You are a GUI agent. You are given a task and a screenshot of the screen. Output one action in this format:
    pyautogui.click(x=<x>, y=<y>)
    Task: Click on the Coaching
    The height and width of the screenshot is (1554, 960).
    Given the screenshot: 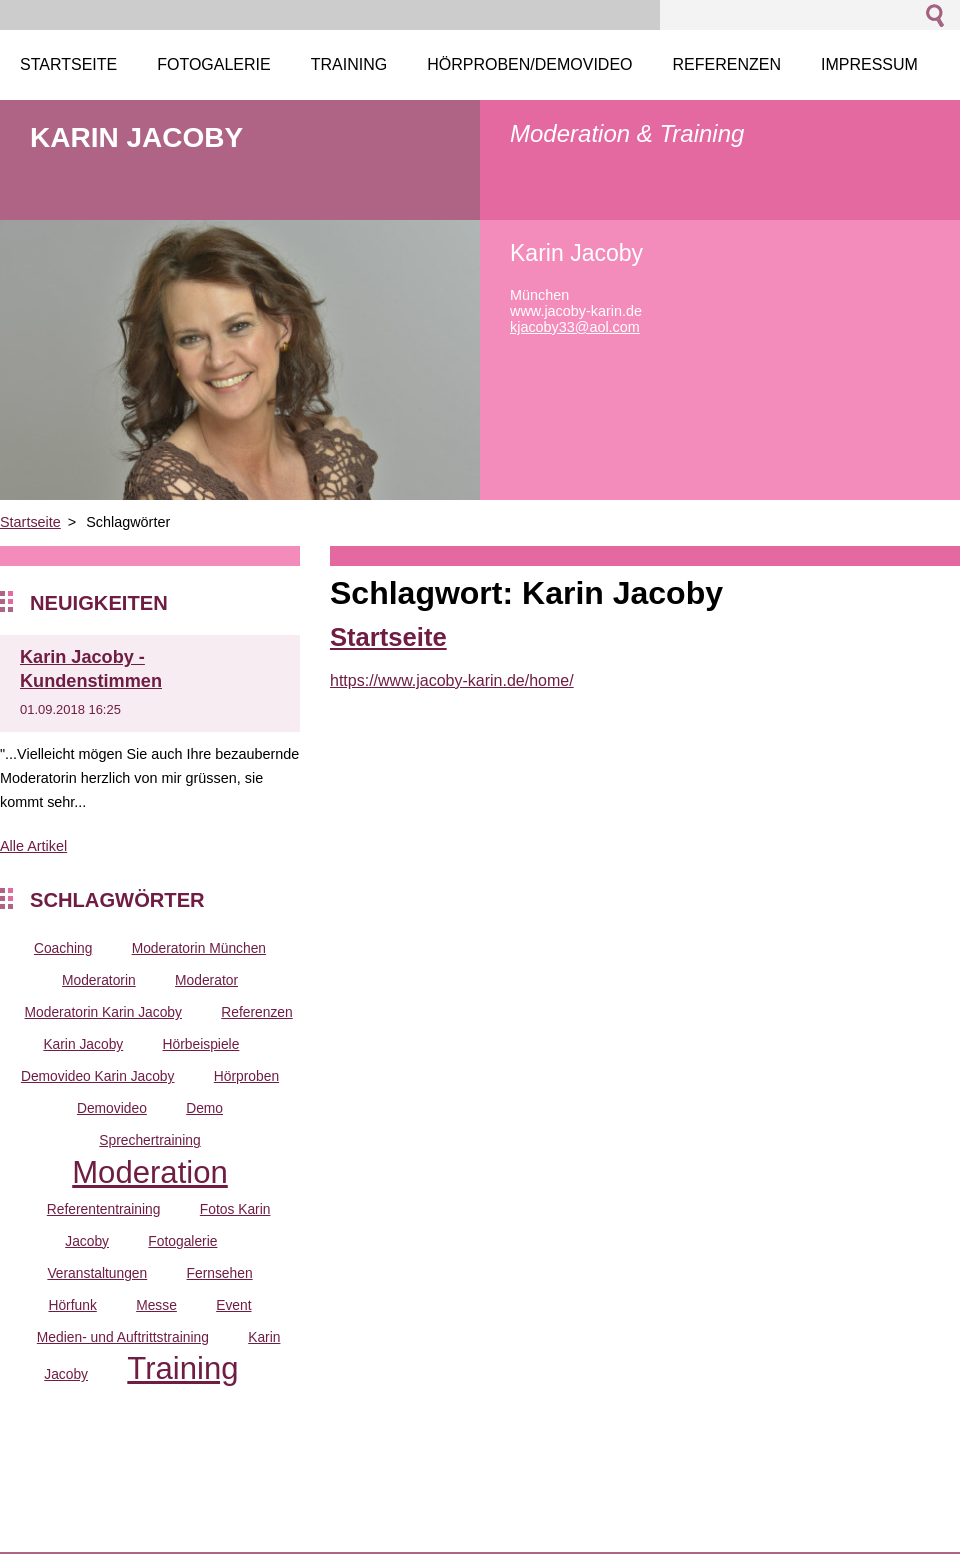 What is the action you would take?
    pyautogui.click(x=63, y=948)
    